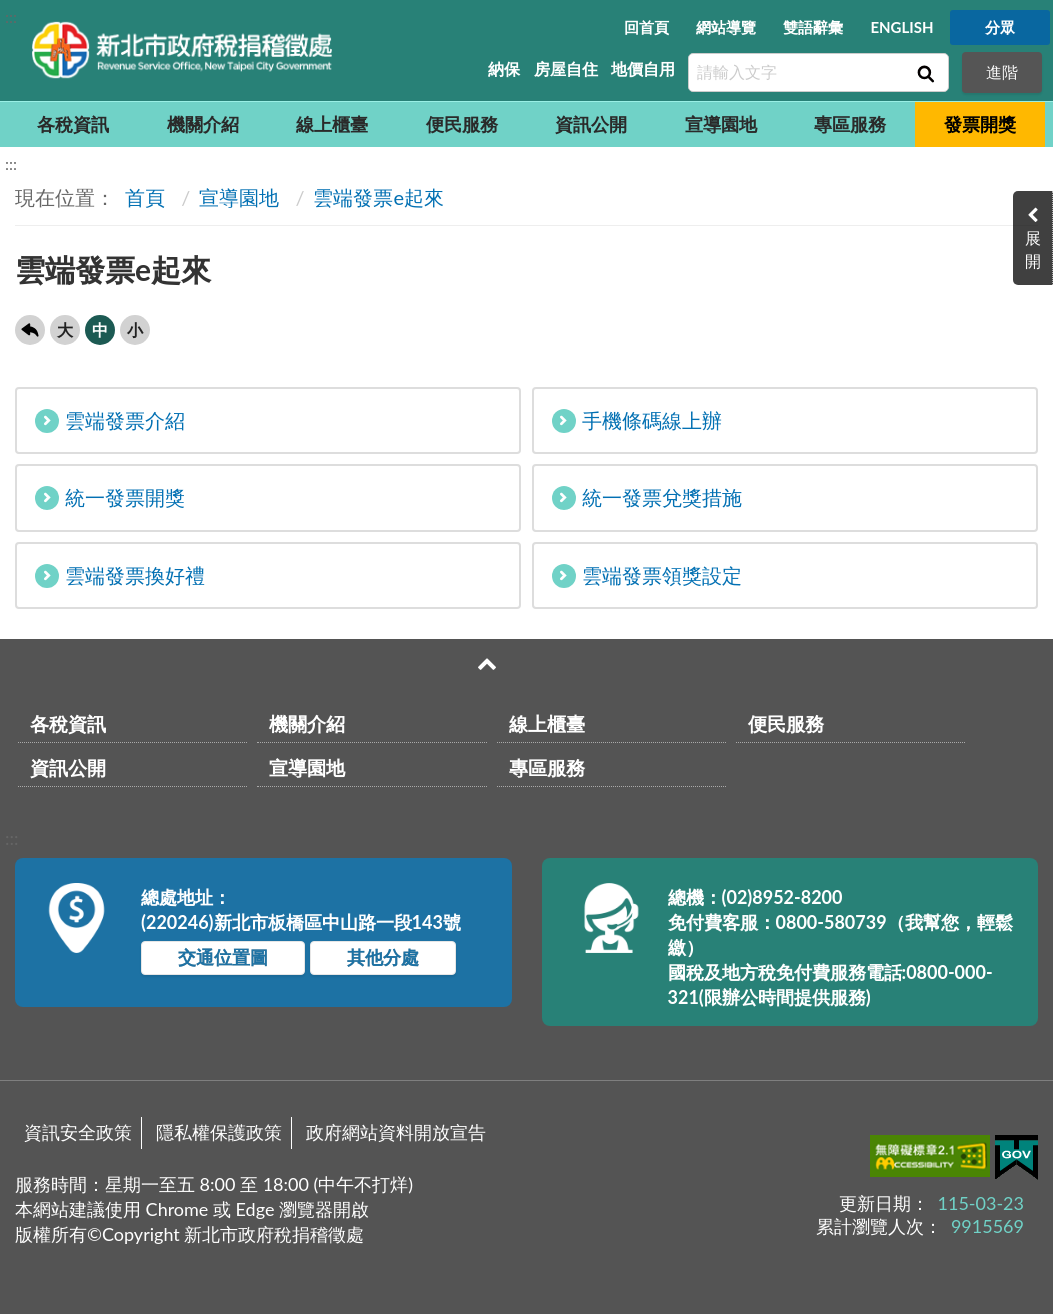  I want to click on 宣導園地, so click(721, 124).